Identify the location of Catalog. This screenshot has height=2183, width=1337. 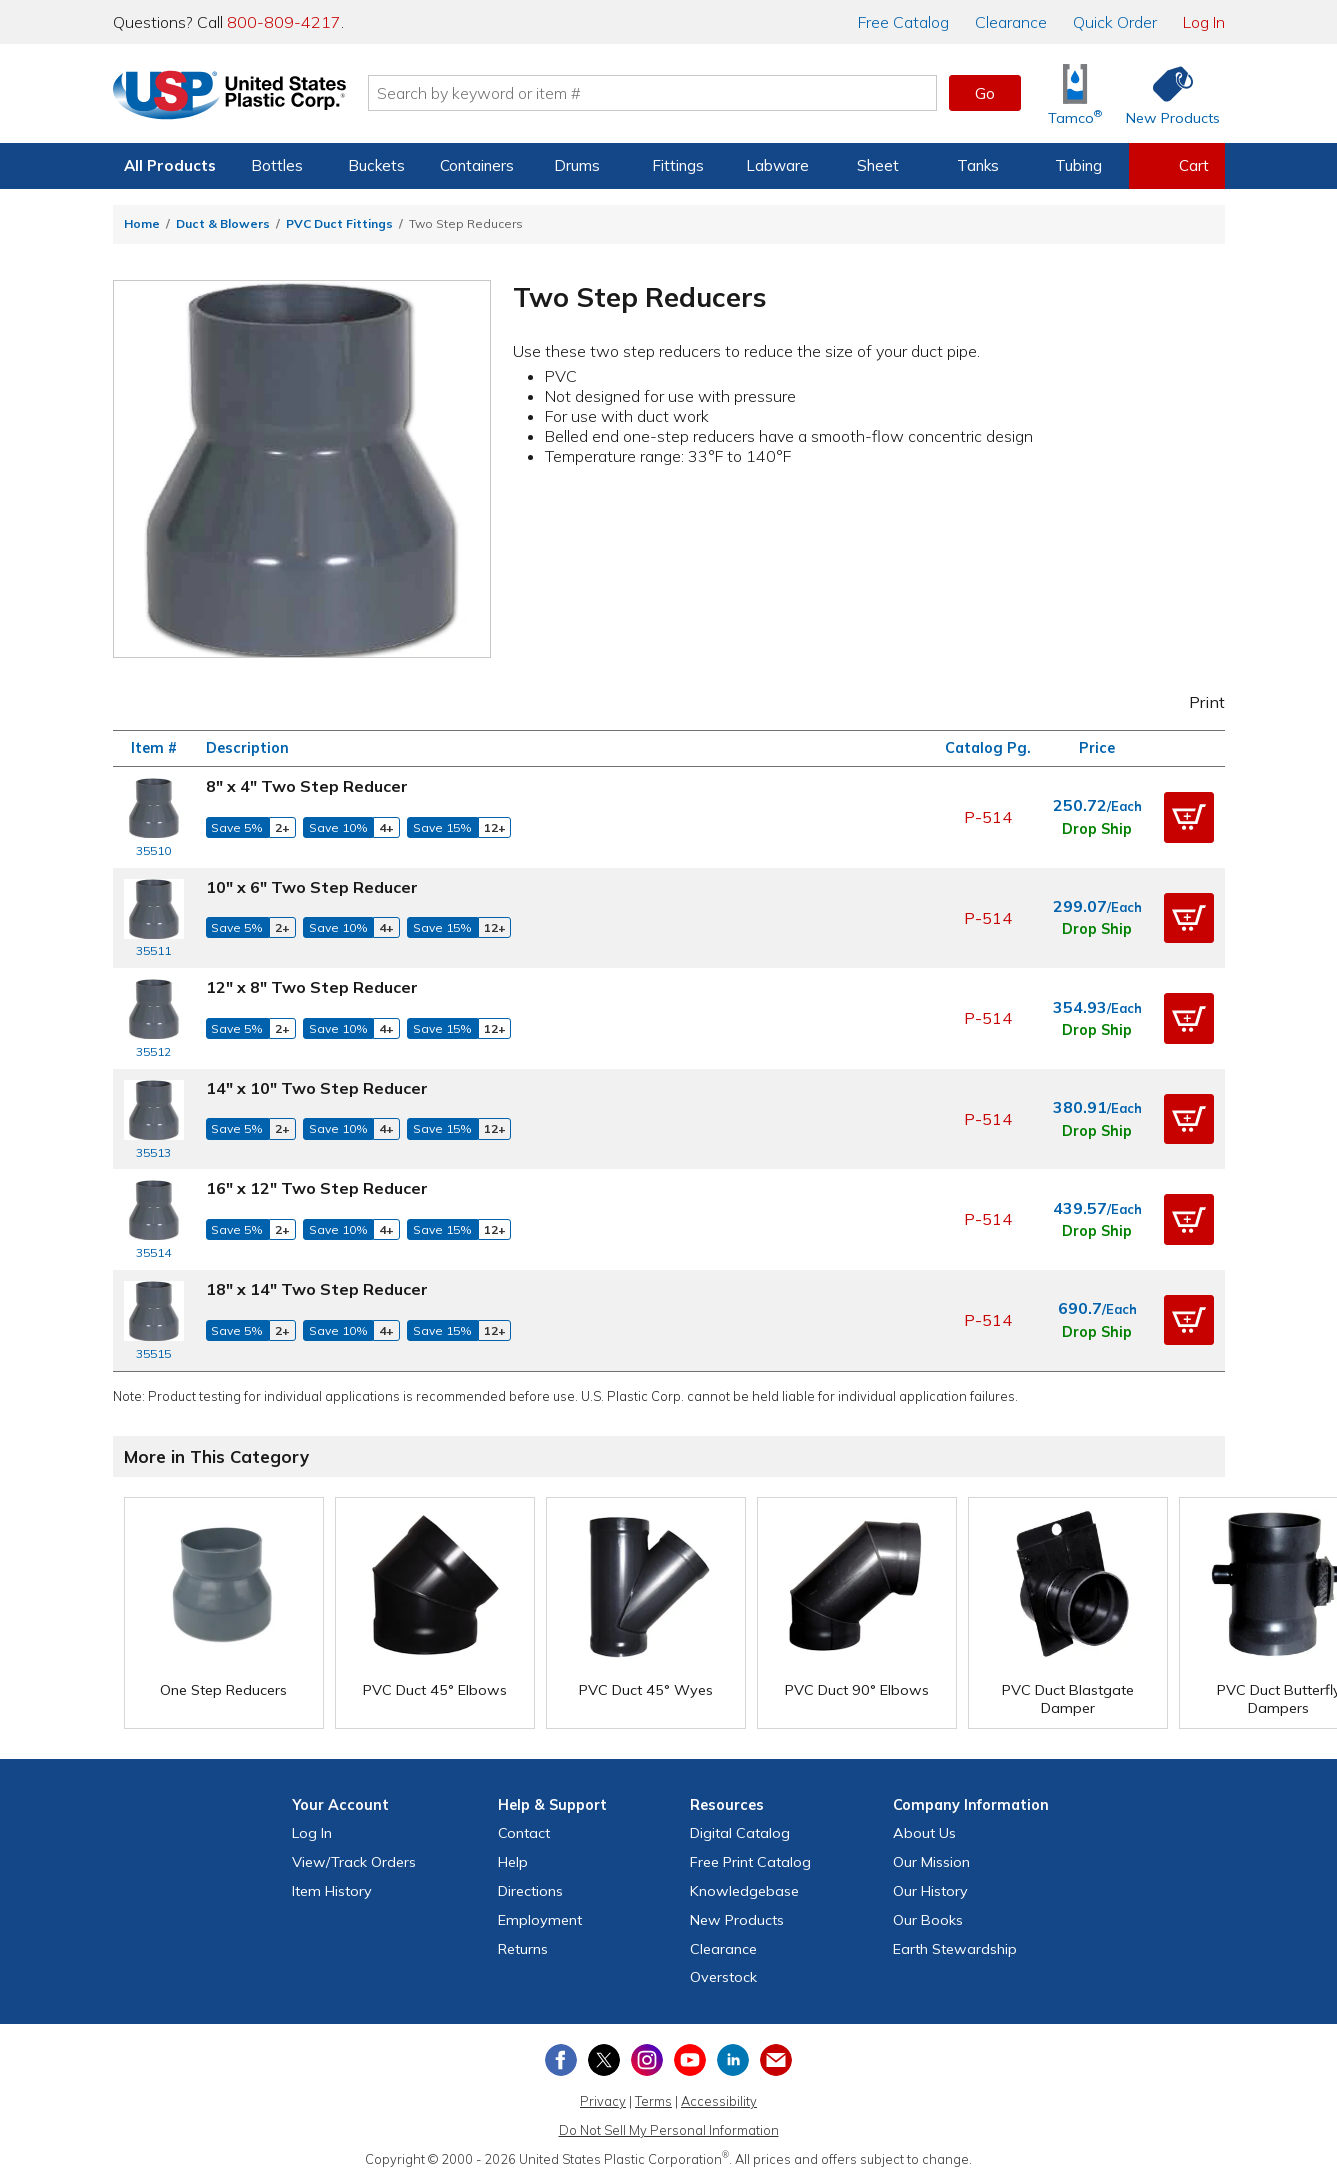
(903, 22).